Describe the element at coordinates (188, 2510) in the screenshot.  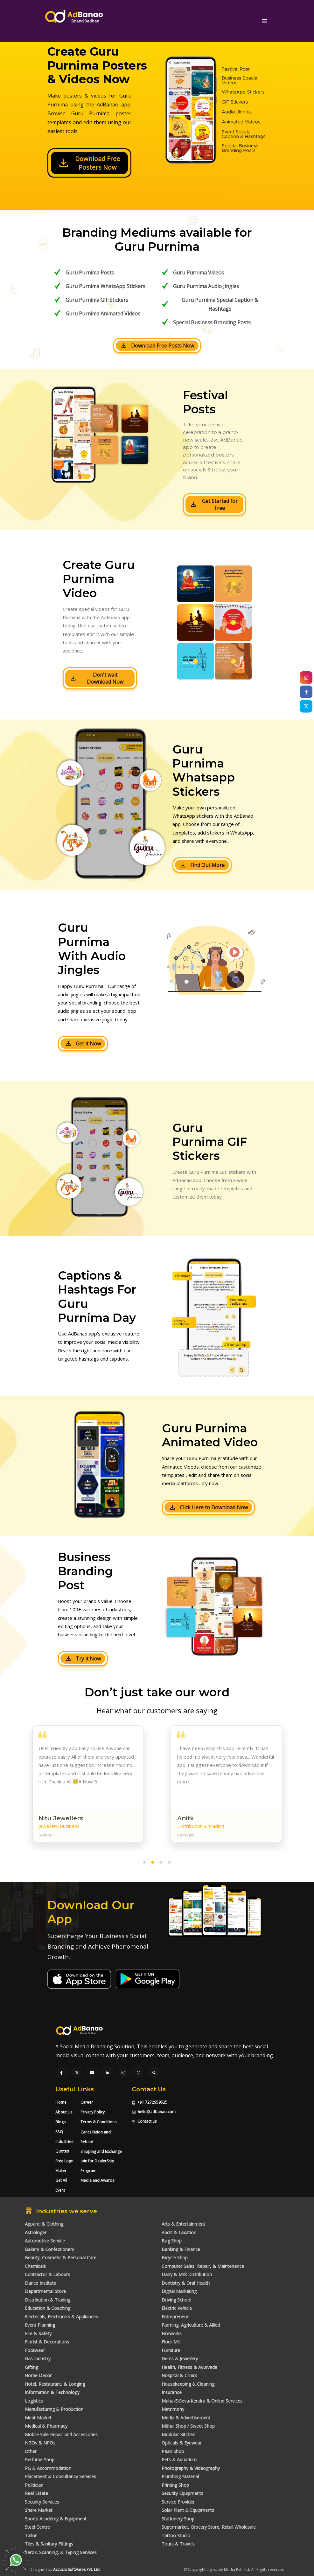
I see `Solar Plant & Equipments` at that location.